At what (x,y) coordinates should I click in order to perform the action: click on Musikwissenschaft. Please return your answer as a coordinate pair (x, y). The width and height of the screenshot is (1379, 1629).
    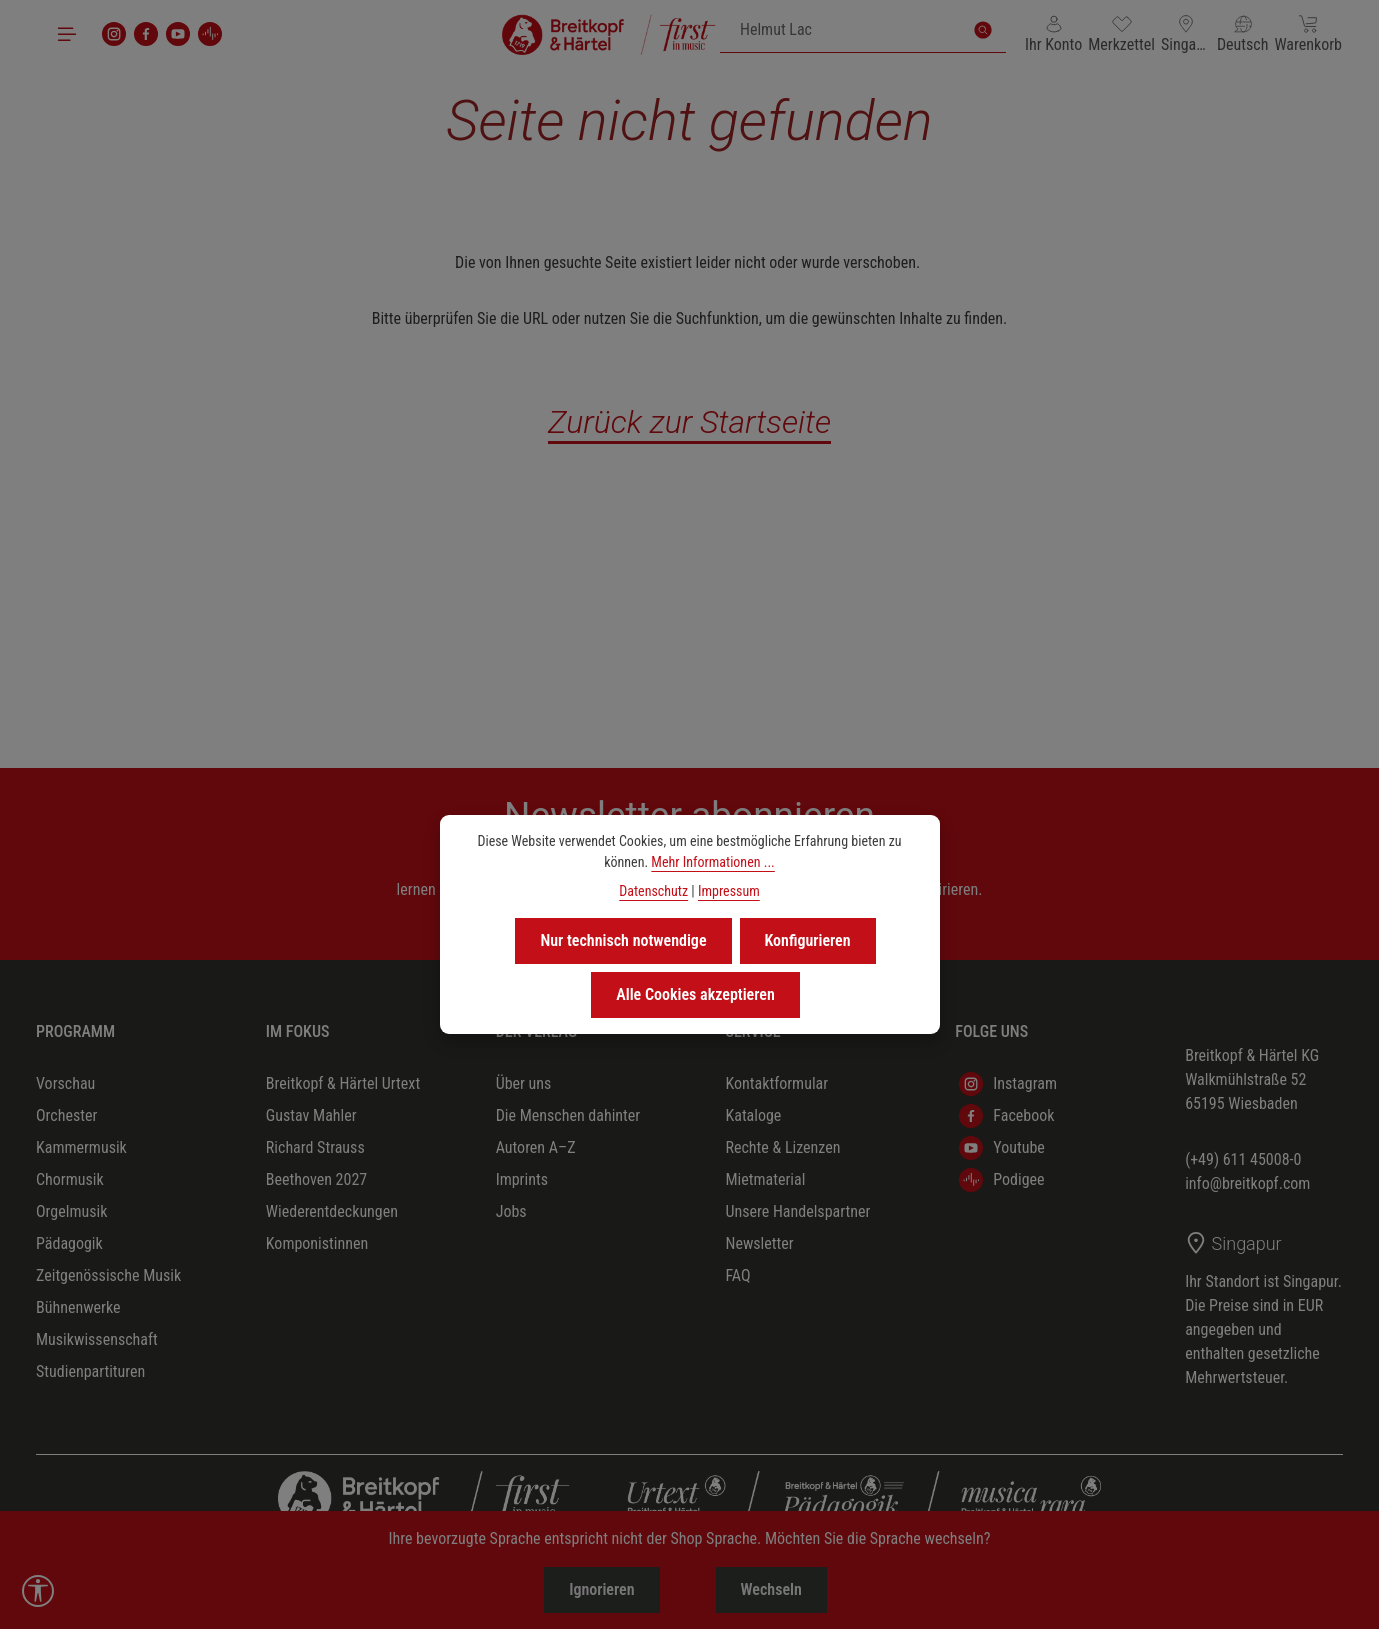
    Looking at the image, I should click on (97, 1339).